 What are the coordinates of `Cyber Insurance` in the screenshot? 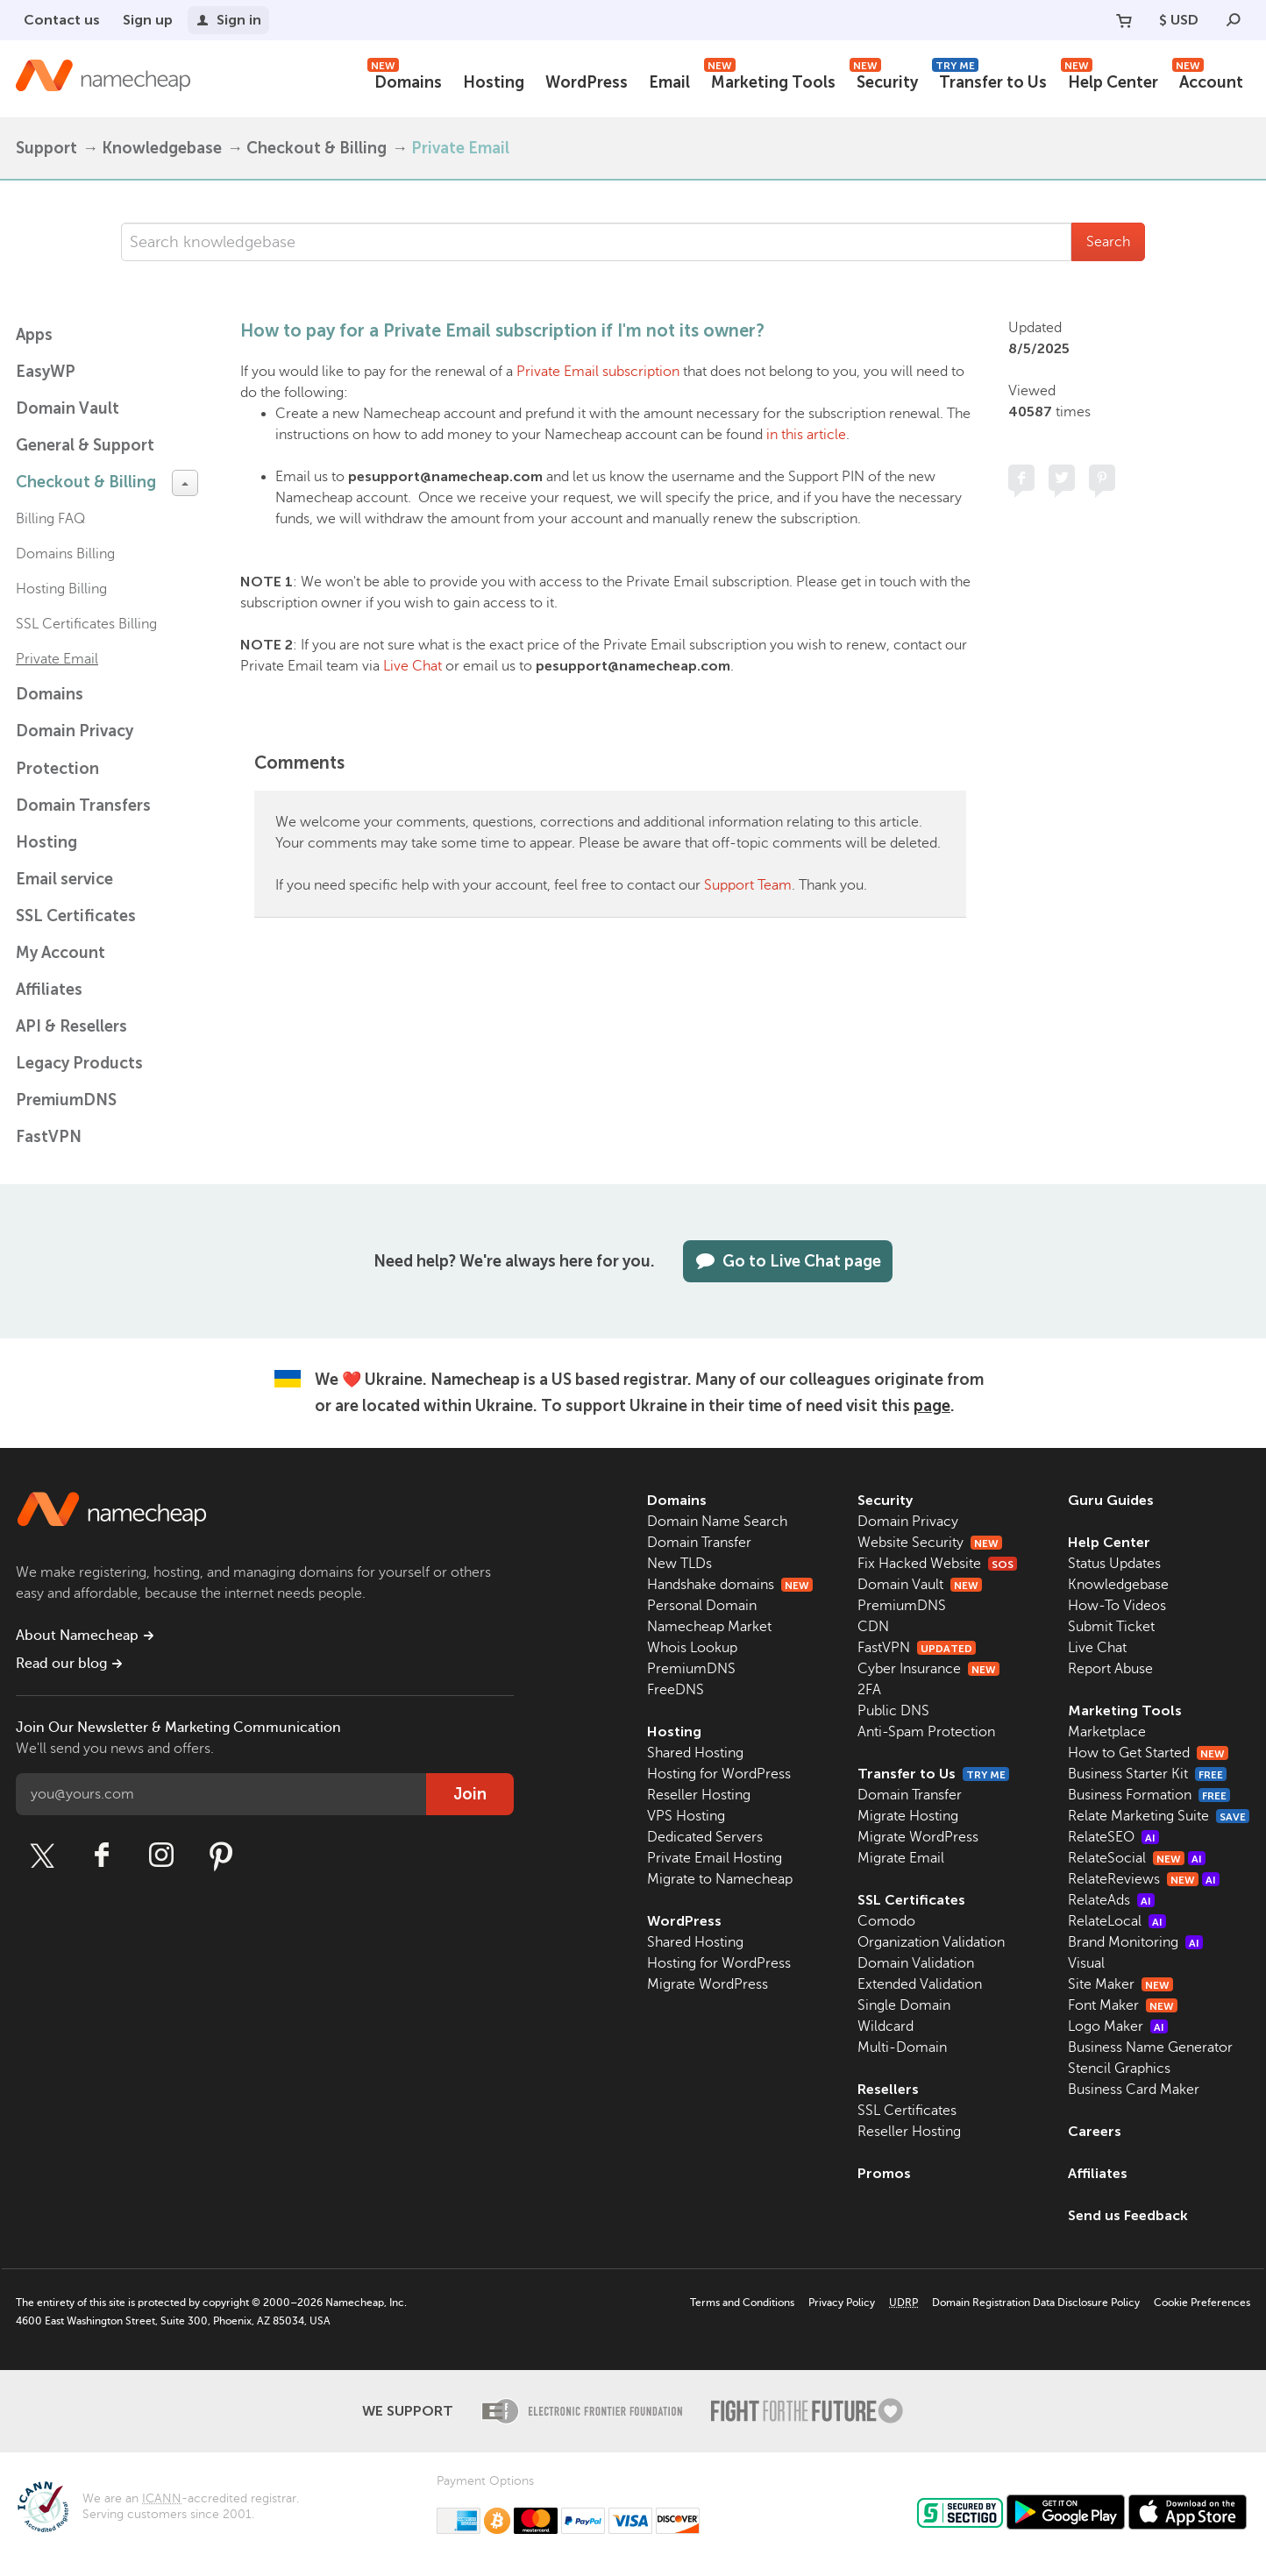 It's located at (928, 1669).